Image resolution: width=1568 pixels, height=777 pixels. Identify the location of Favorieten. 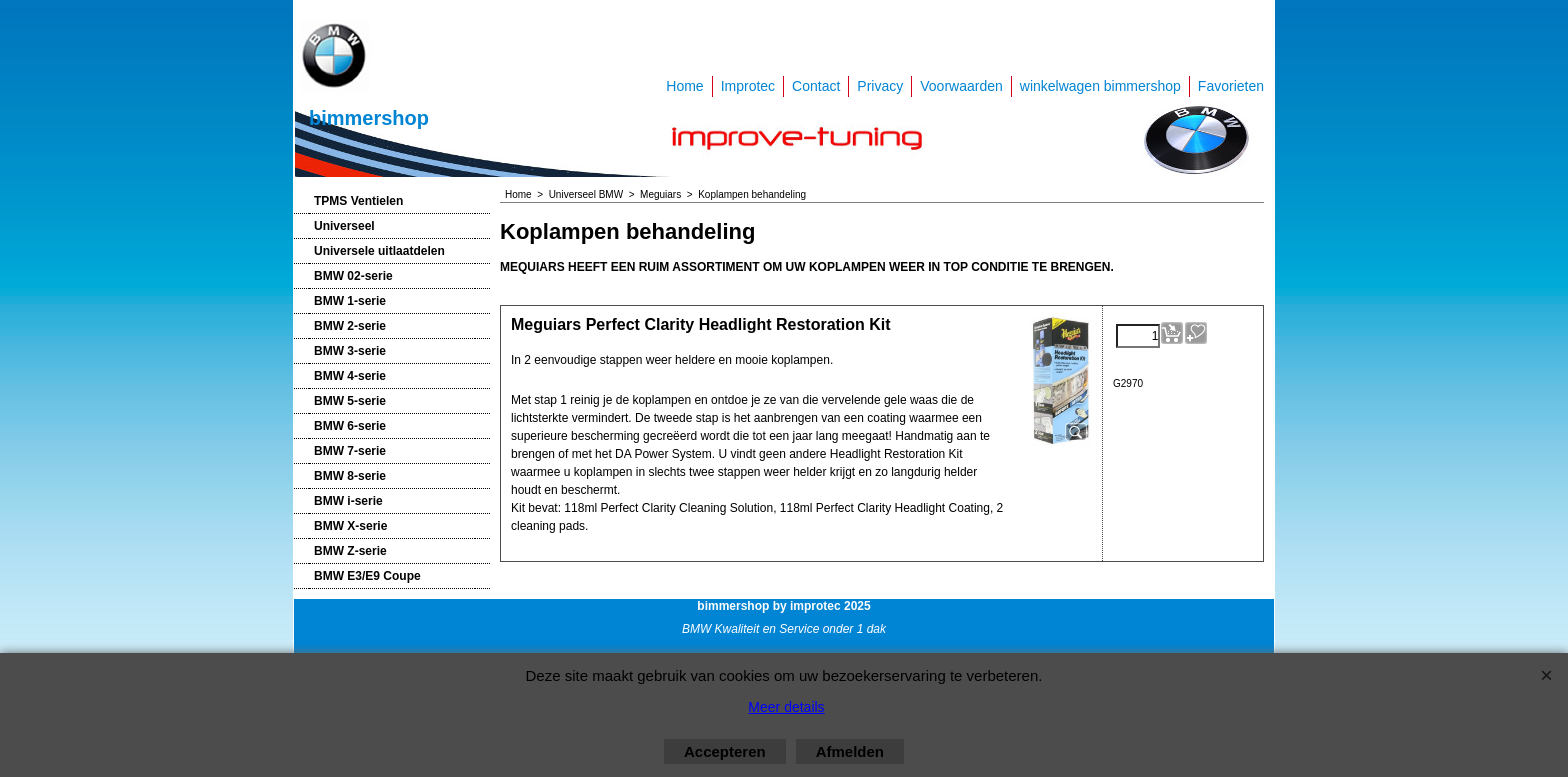
(1231, 86).